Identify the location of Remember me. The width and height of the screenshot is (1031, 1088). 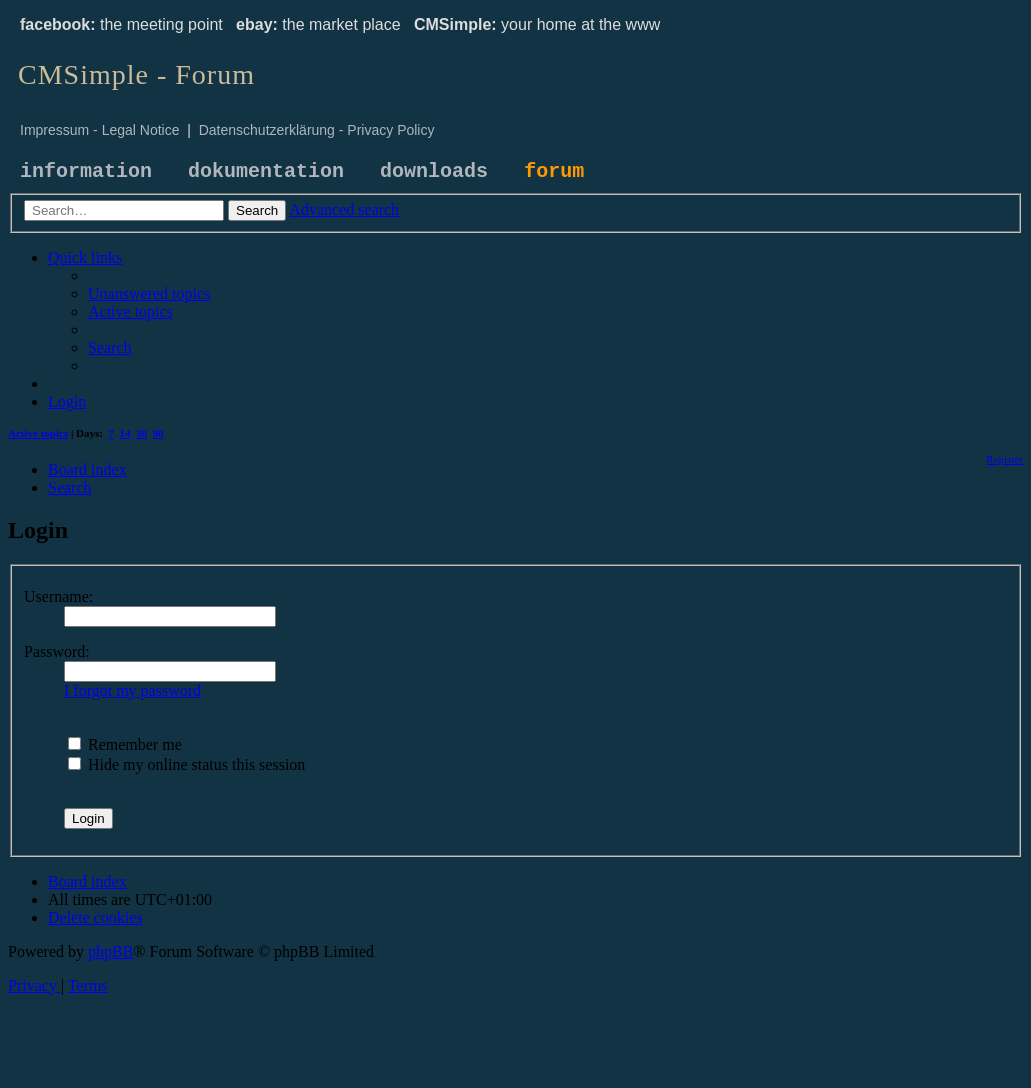
(125, 744).